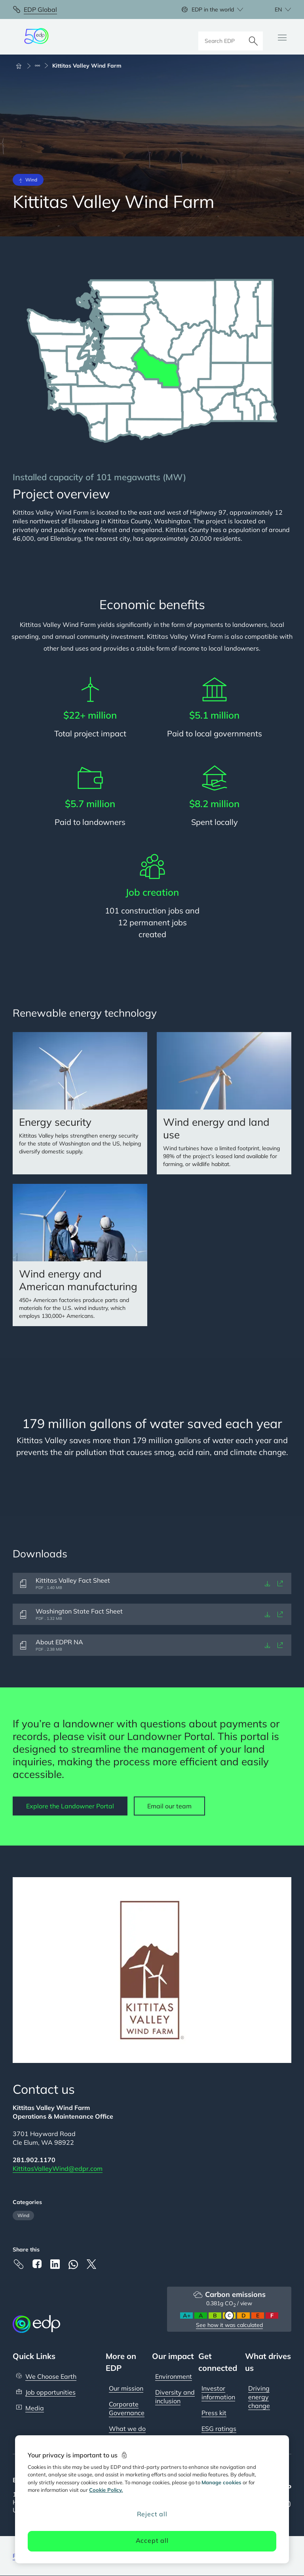  I want to click on Environment, so click(173, 2376).